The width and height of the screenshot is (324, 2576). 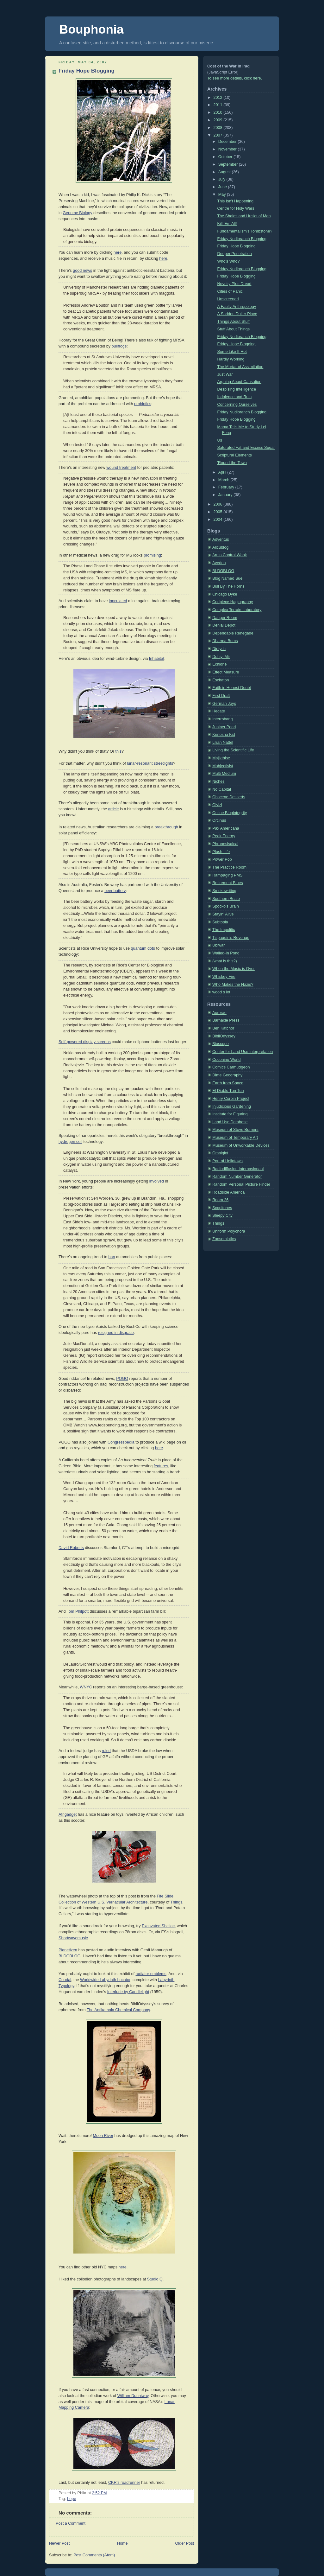 I want to click on Coudal, so click(x=65, y=1980).